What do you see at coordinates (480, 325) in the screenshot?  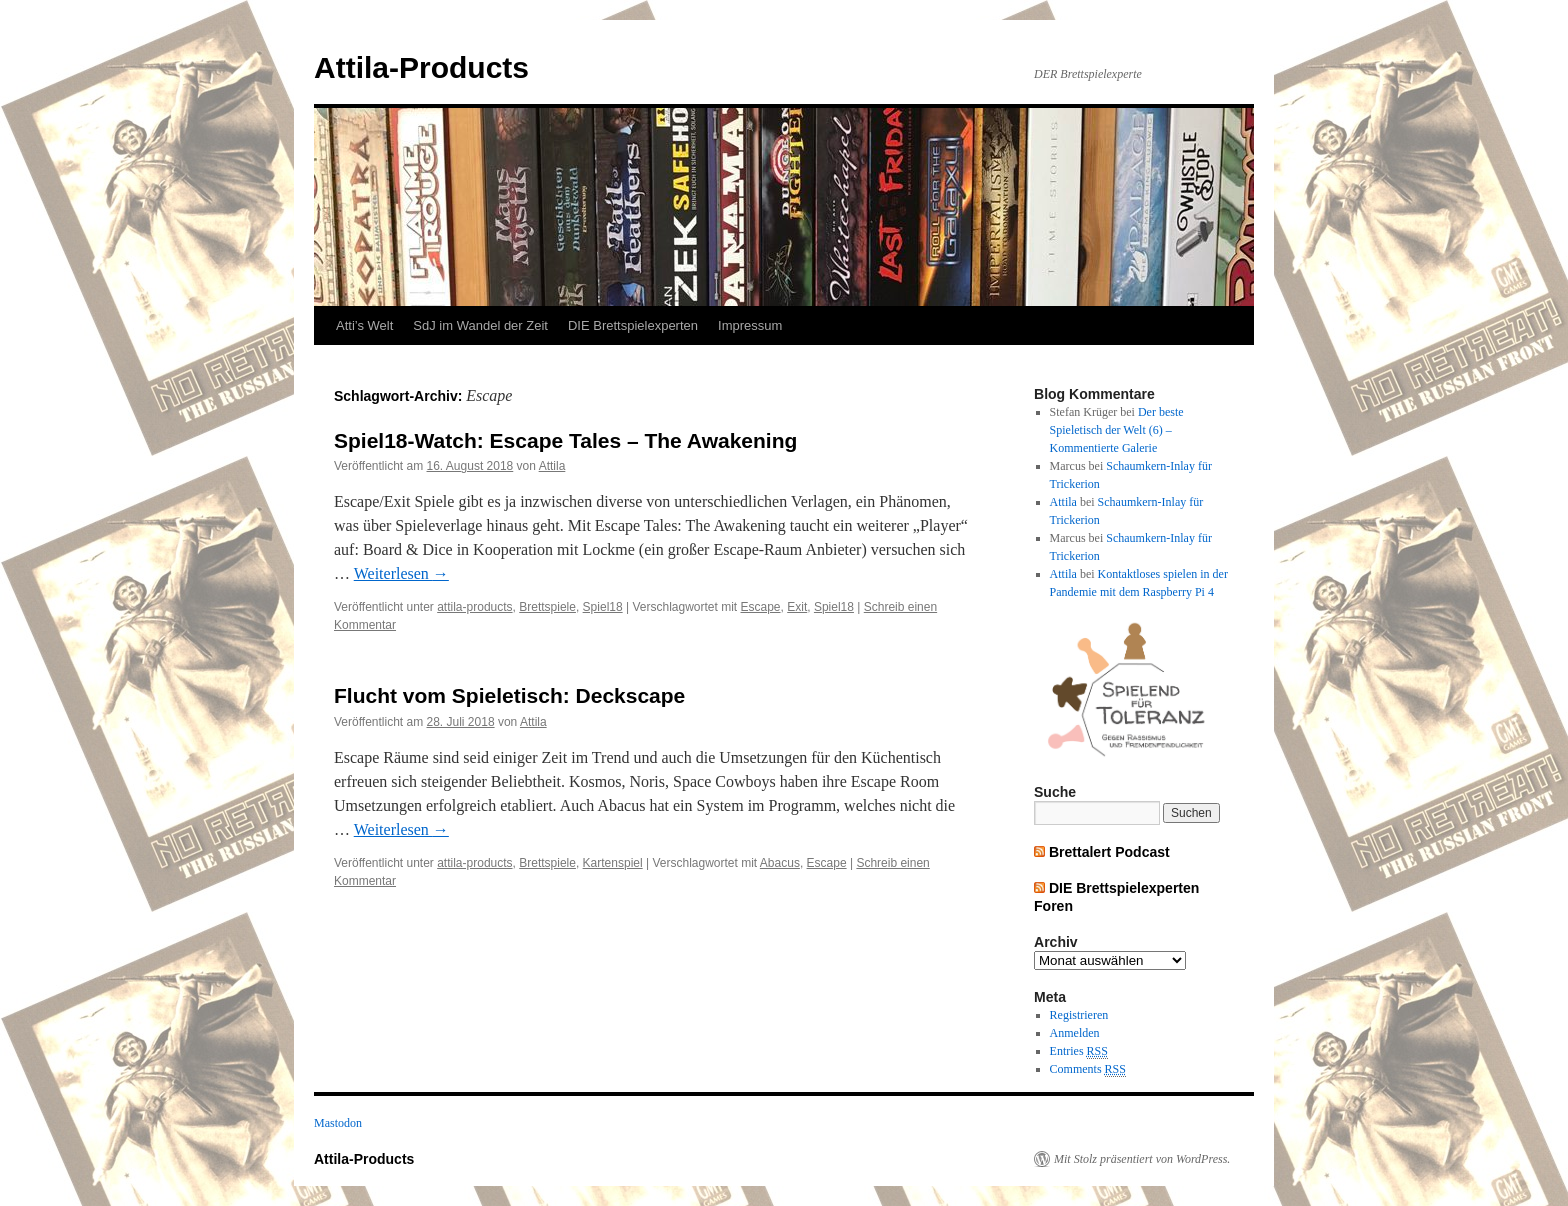 I see `SdJ im Wandel der Zeit` at bounding box center [480, 325].